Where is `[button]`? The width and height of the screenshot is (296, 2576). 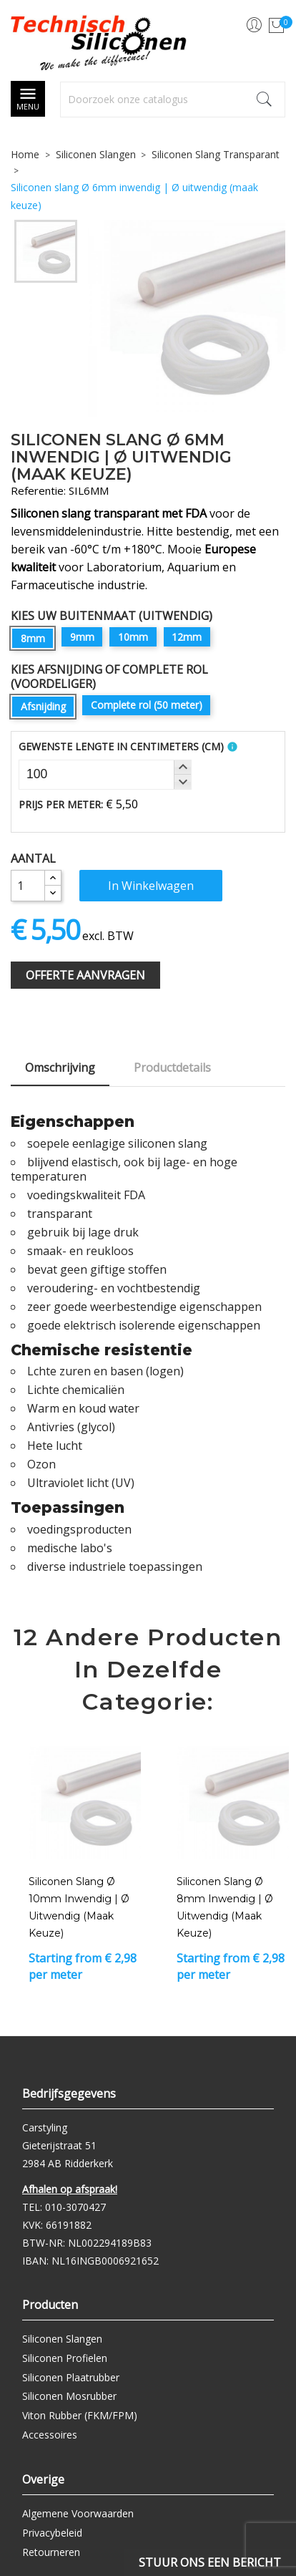
[button] is located at coordinates (182, 767).